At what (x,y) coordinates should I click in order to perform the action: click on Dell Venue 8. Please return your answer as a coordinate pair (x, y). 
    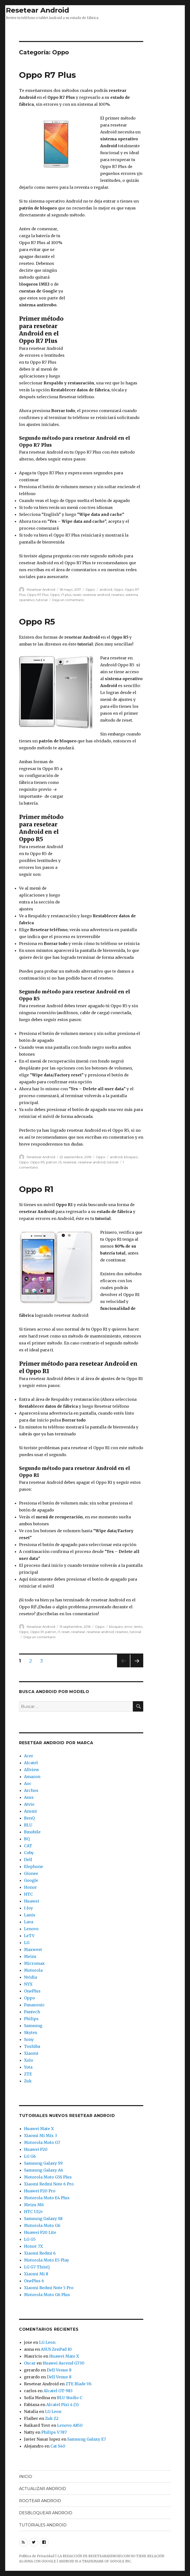
    Looking at the image, I should click on (59, 2369).